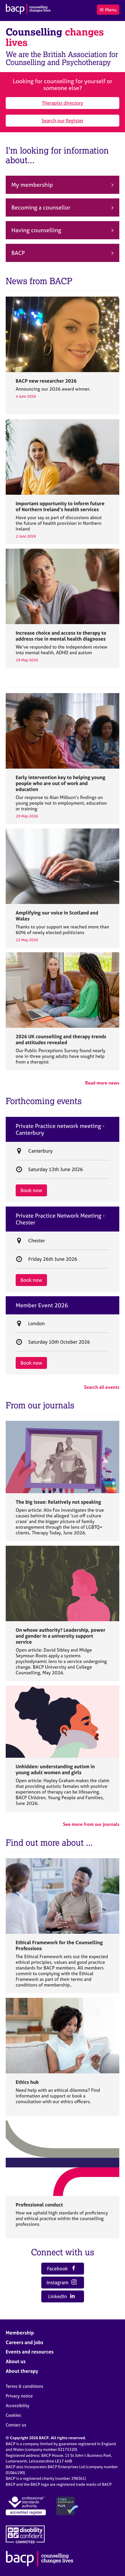  Describe the element at coordinates (16, 2425) in the screenshot. I see `Contact us` at that location.